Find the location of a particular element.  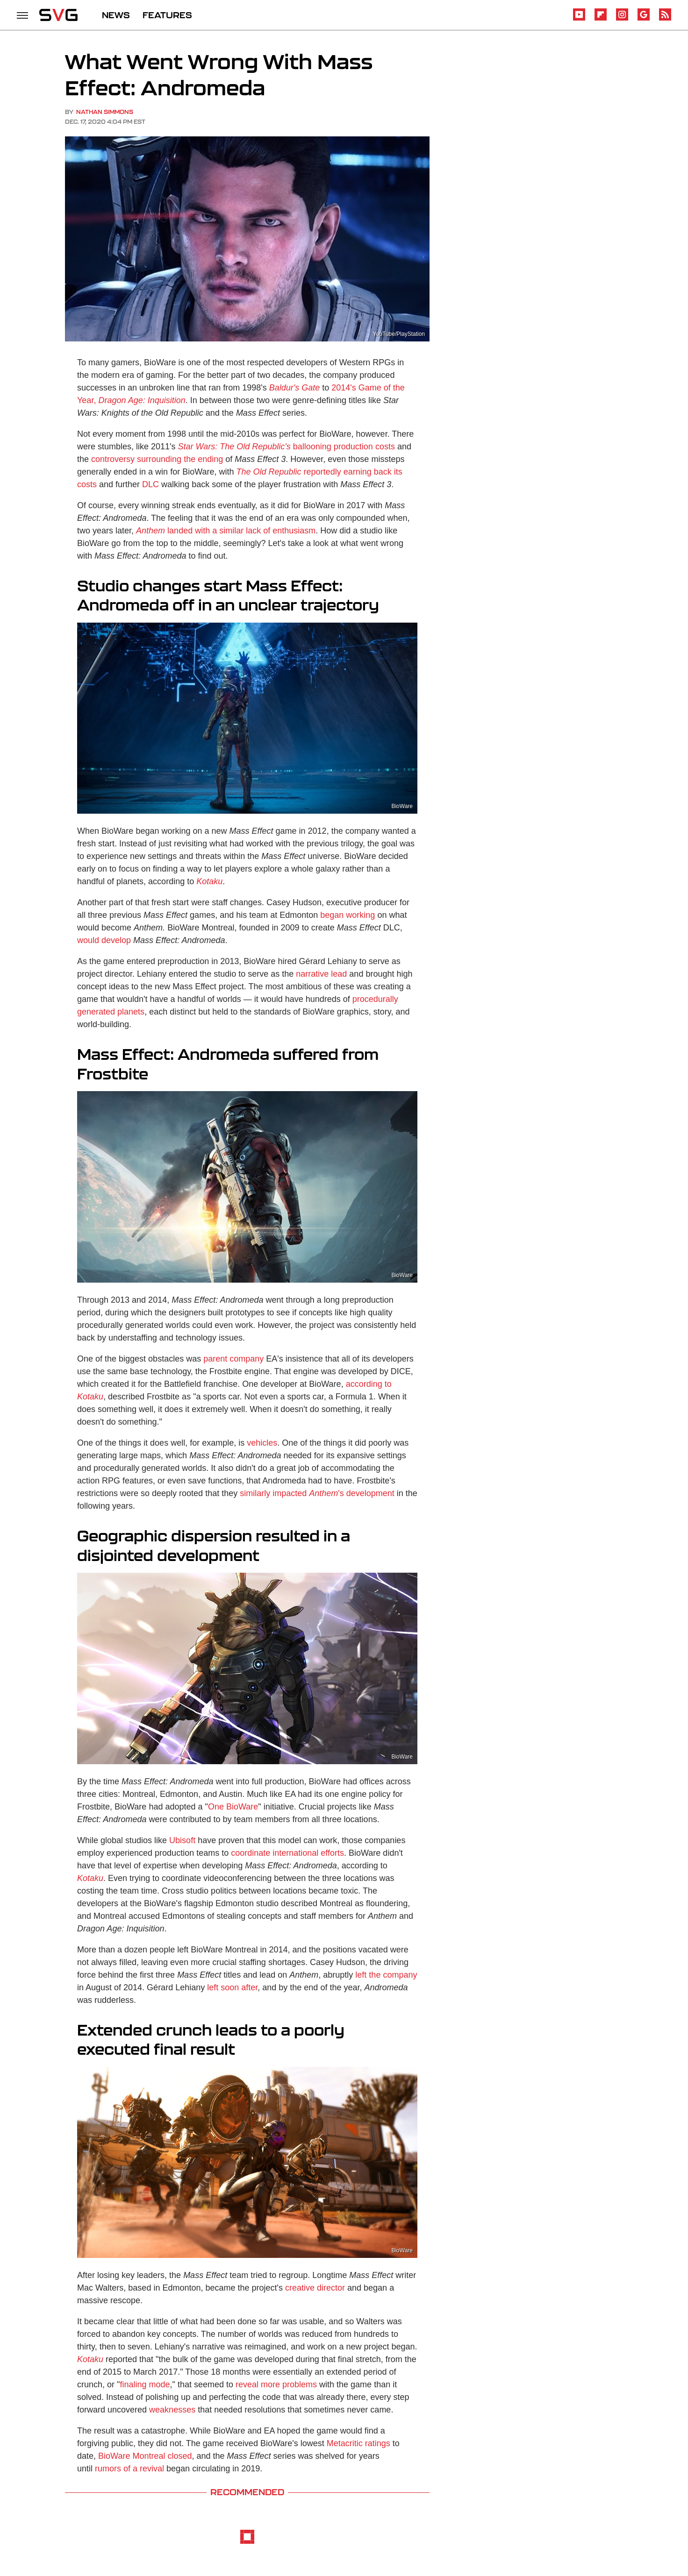

[RSS] is located at coordinates (665, 18).